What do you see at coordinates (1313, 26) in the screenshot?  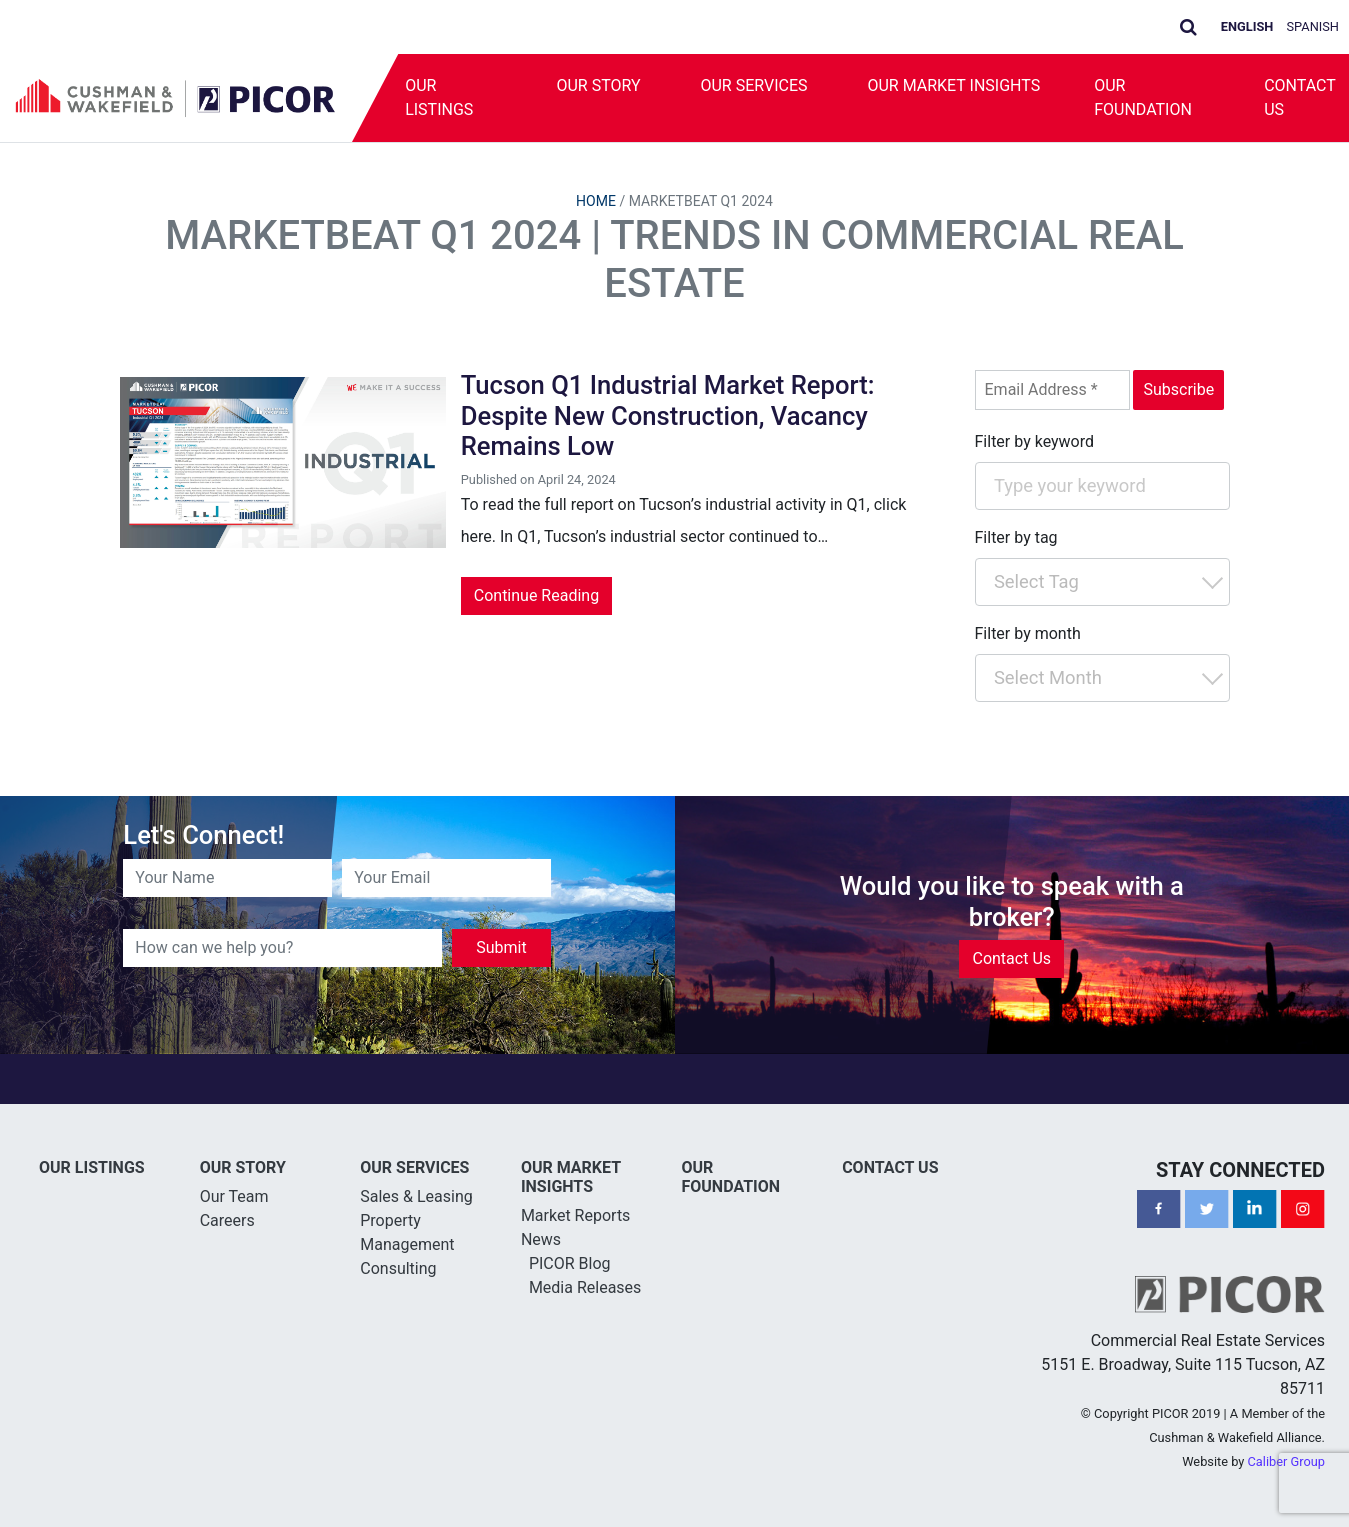 I see `Spanish` at bounding box center [1313, 26].